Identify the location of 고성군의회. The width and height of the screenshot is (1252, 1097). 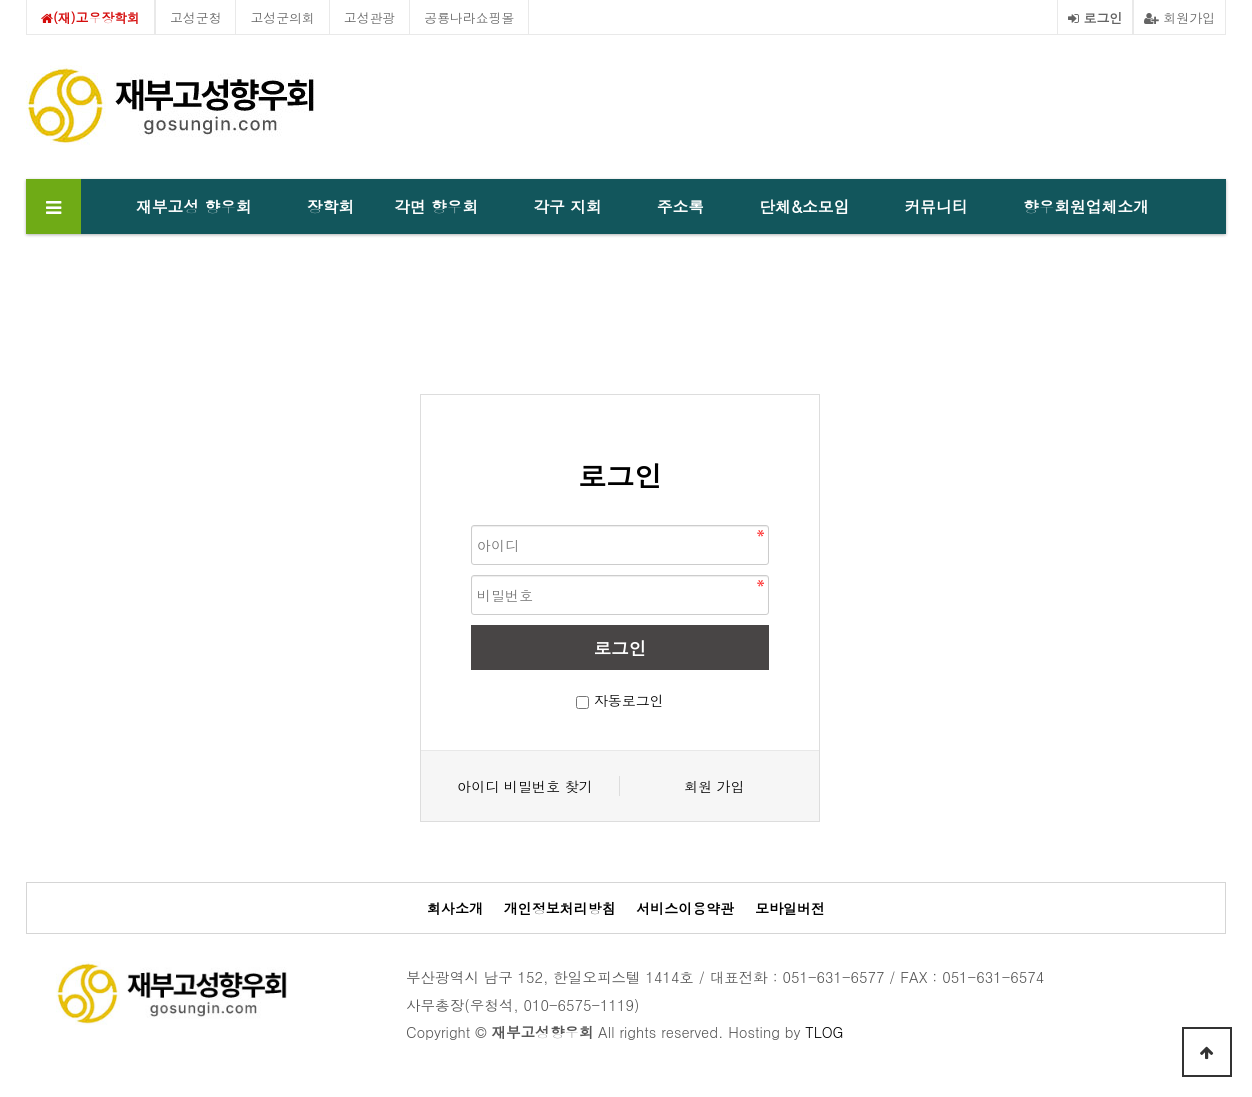
(282, 17).